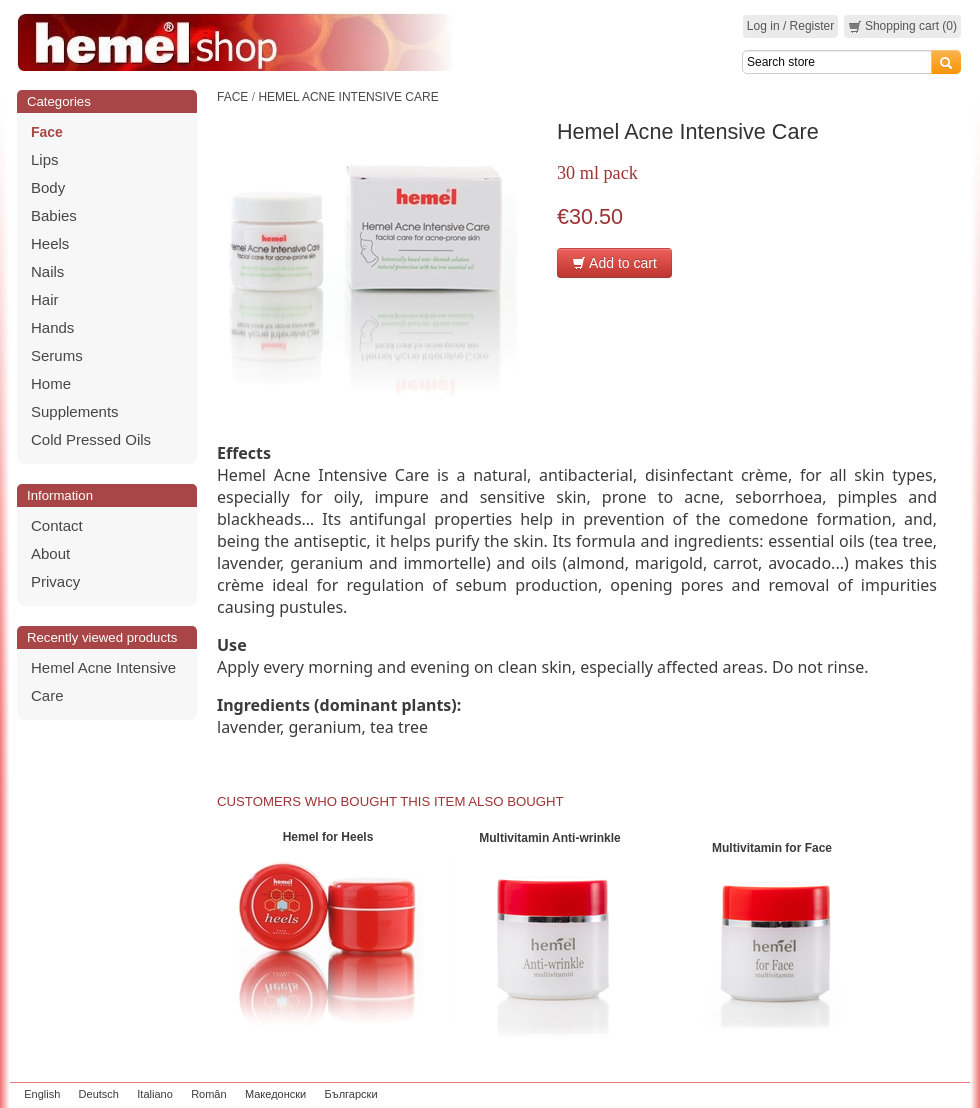  Describe the element at coordinates (45, 159) in the screenshot. I see `Lips` at that location.